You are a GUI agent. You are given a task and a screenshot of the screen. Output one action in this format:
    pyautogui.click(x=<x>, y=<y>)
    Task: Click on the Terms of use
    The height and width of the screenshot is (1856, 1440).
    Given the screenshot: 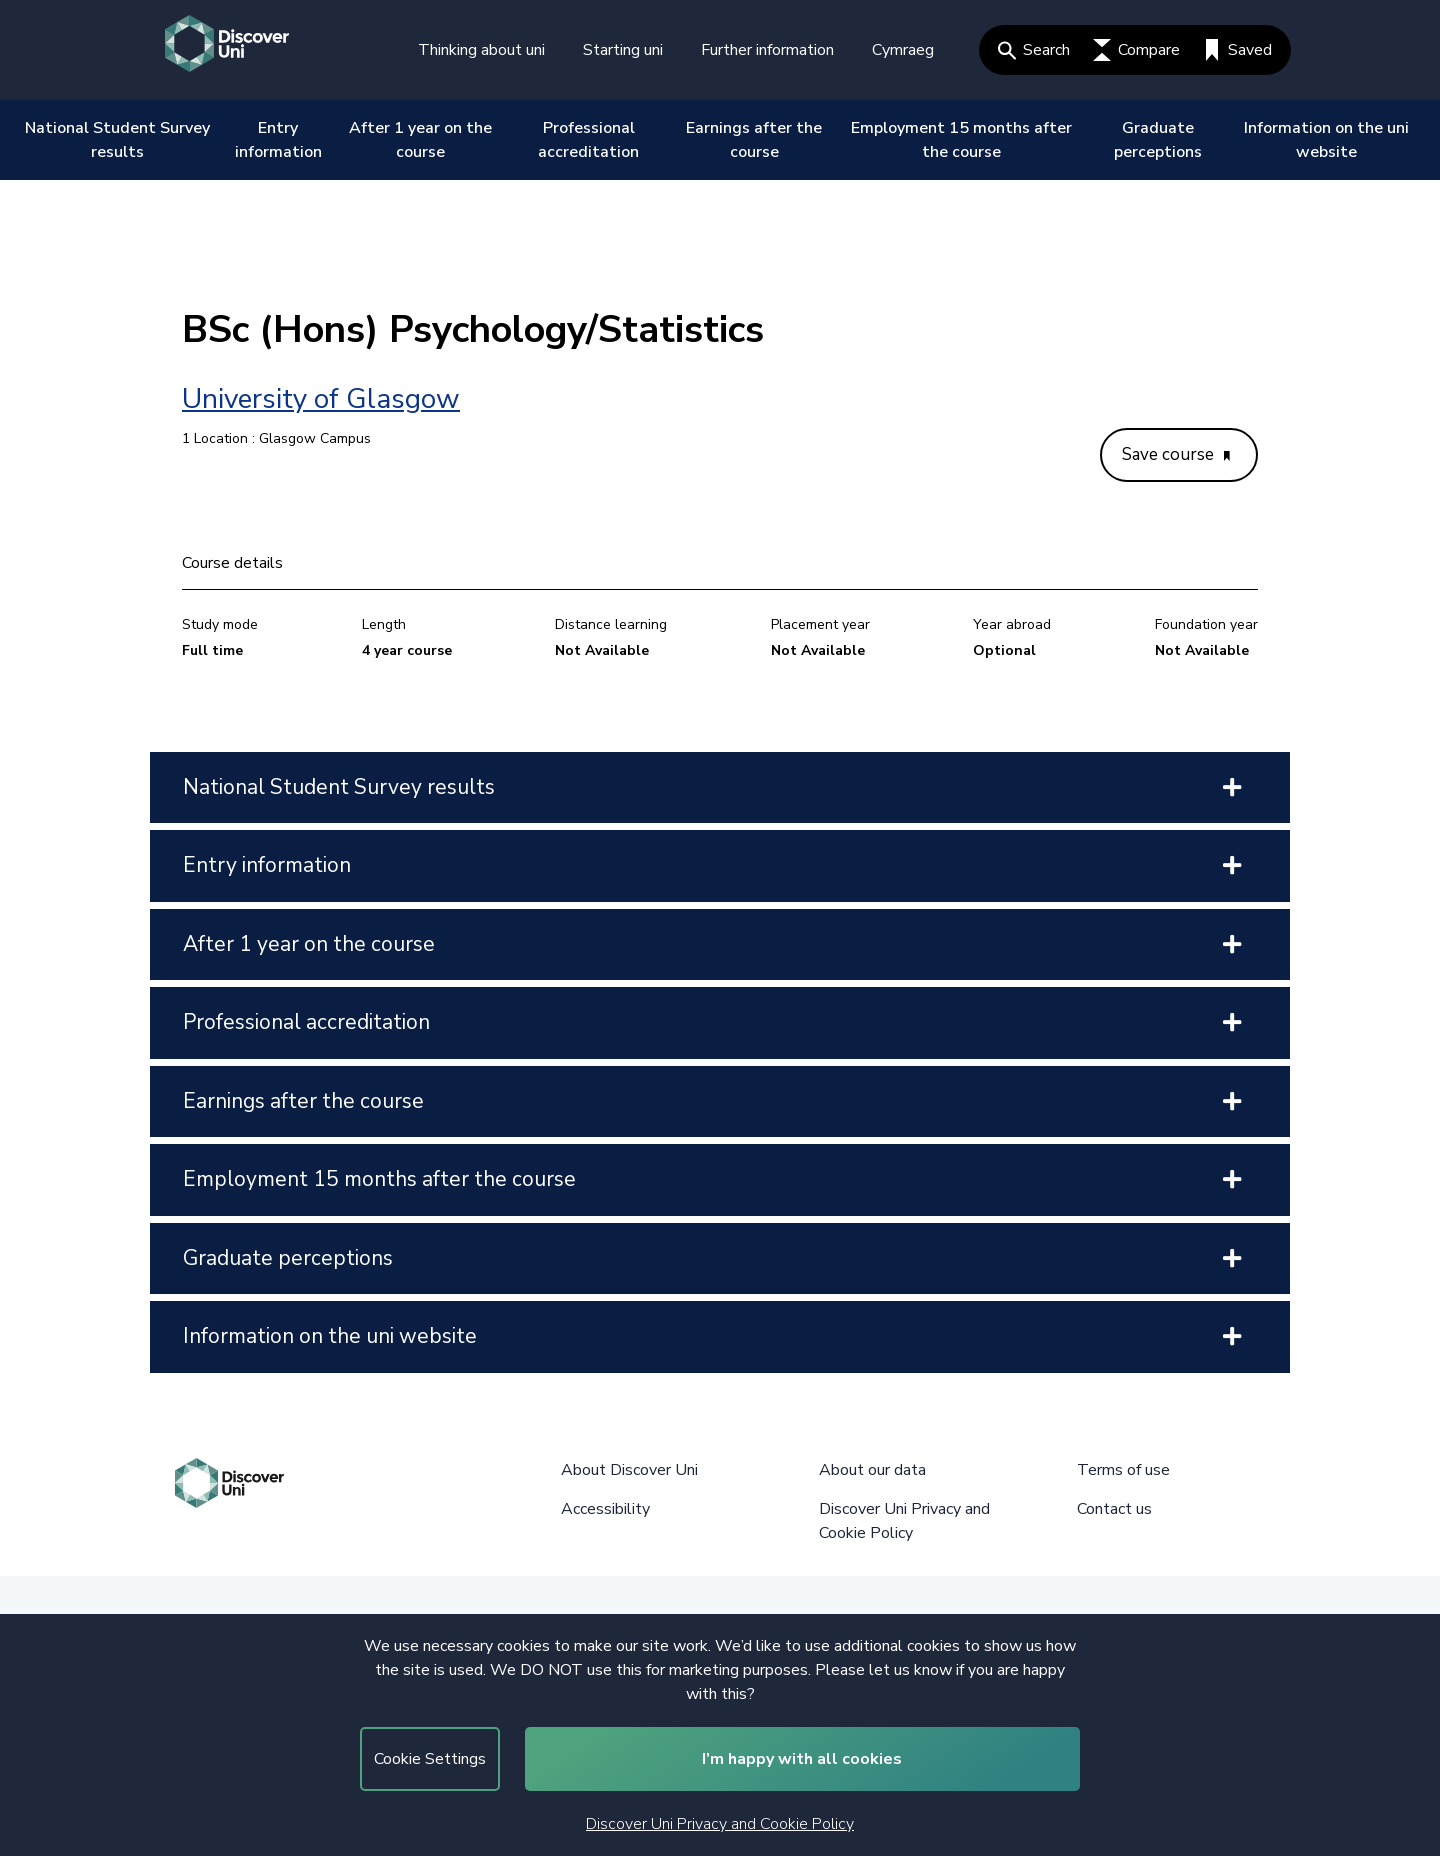 What is the action you would take?
    pyautogui.click(x=1123, y=1470)
    